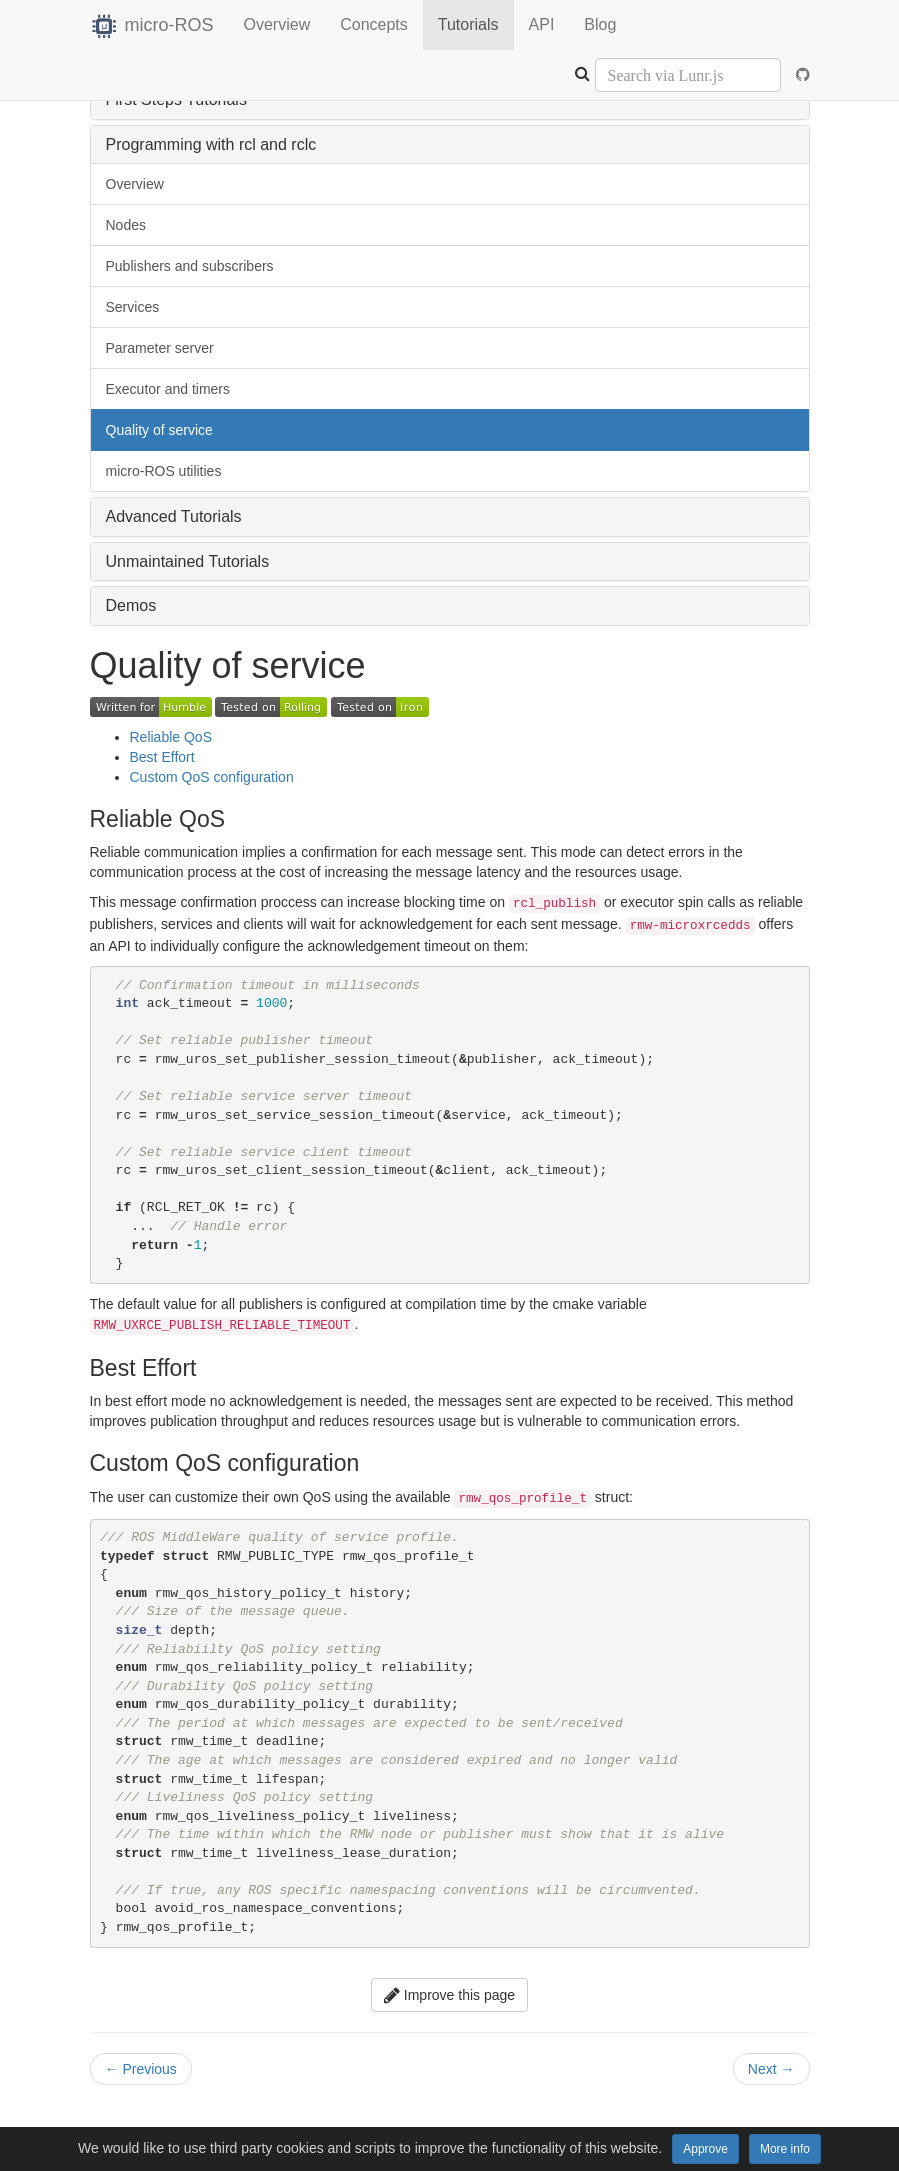  I want to click on Concepts, so click(374, 24).